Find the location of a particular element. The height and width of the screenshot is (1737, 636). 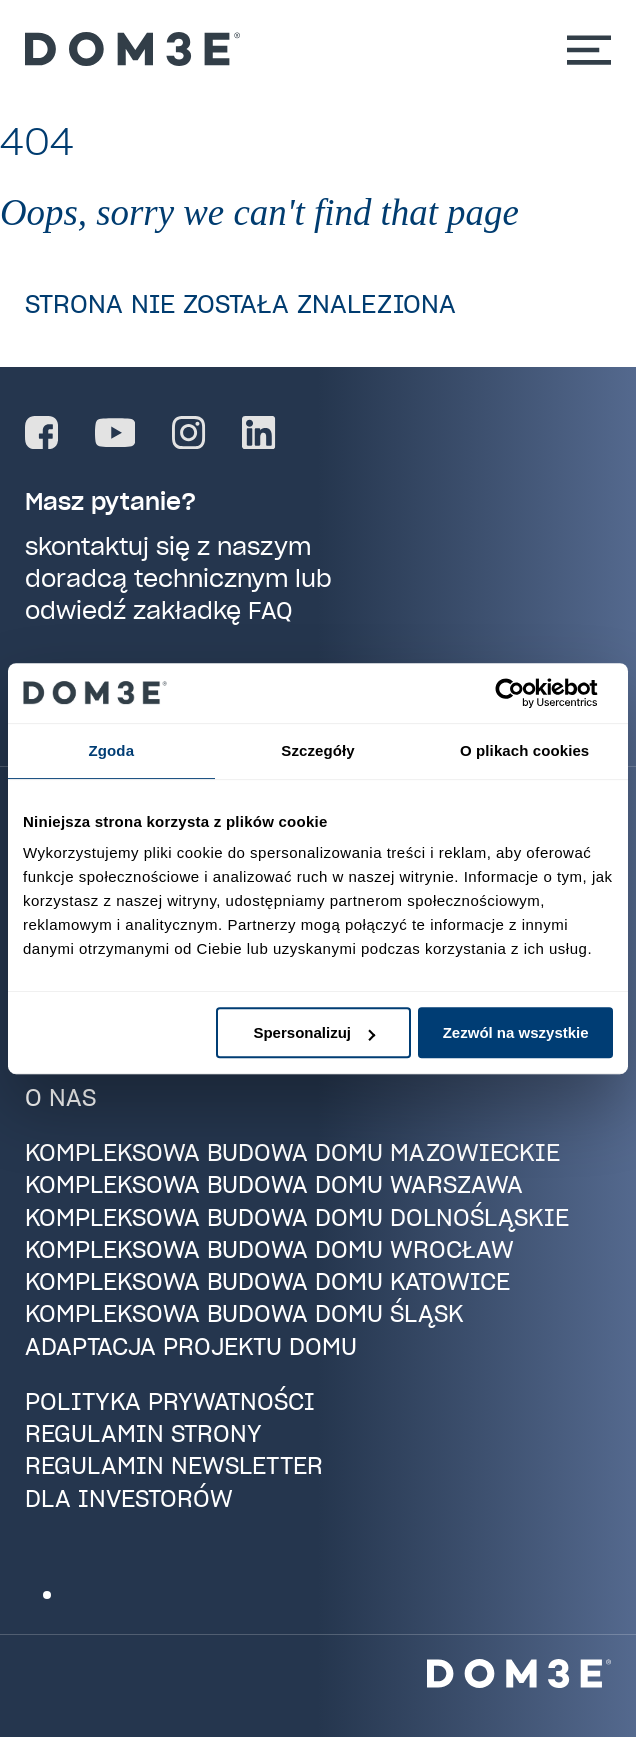

O plikach cookies [tab] is located at coordinates (524, 750).